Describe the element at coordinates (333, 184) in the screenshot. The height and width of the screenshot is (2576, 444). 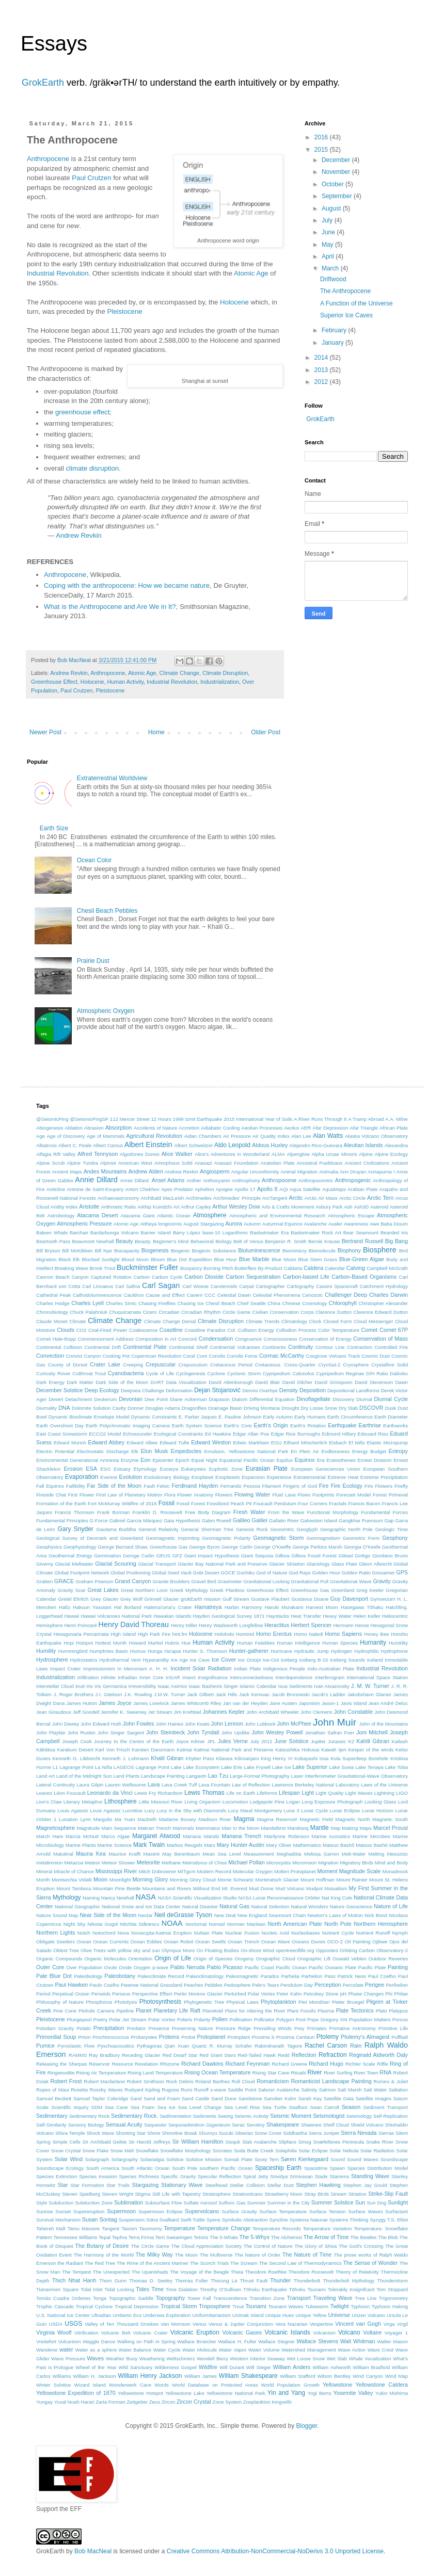
I see `October` at that location.